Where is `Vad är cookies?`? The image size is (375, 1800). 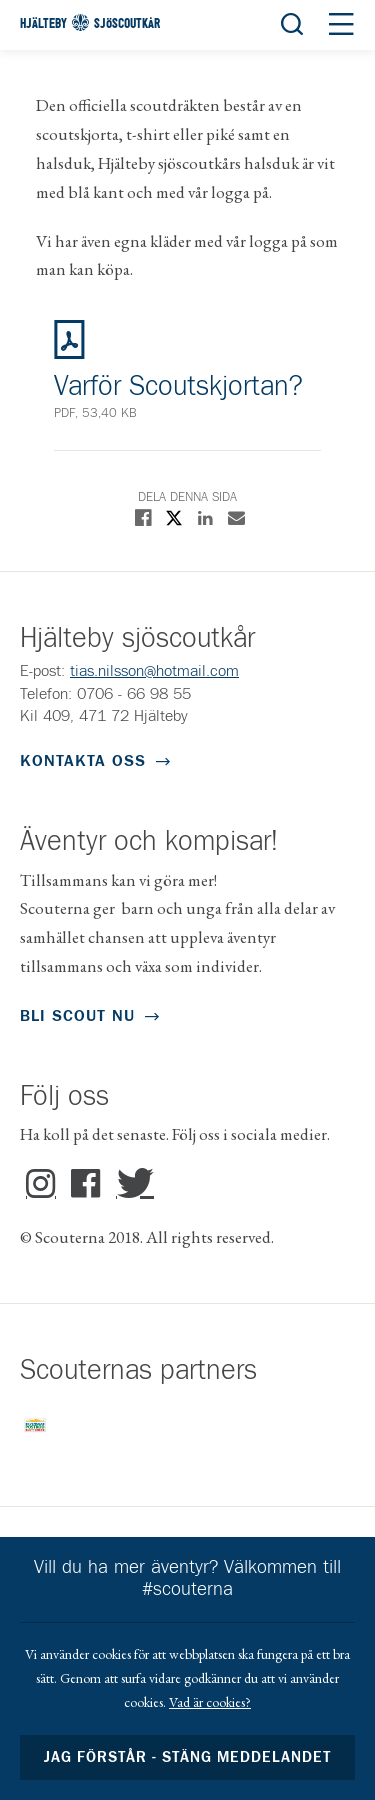 Vad är cookies? is located at coordinates (210, 1702).